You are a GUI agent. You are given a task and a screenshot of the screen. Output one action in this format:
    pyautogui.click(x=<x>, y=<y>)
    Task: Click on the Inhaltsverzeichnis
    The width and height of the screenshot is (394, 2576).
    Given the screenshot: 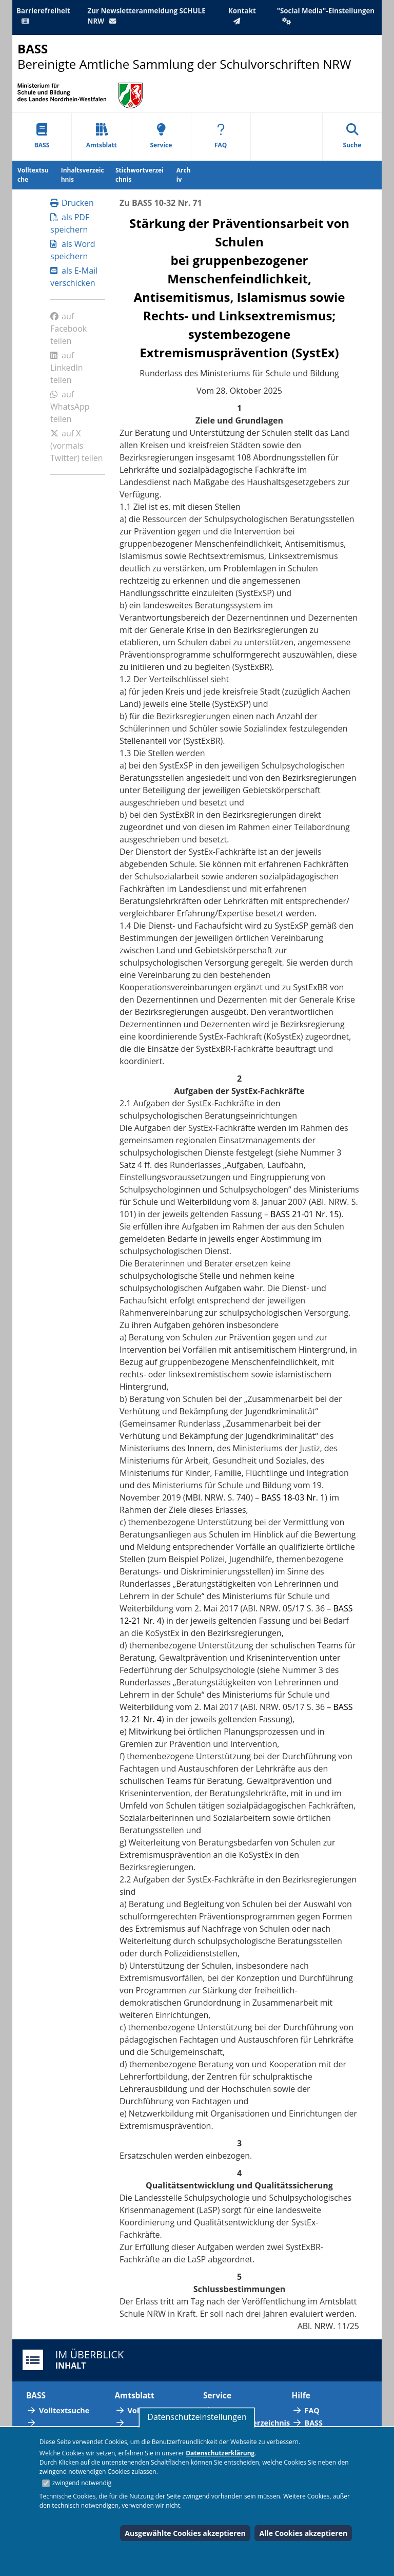 What is the action you would take?
    pyautogui.click(x=82, y=175)
    